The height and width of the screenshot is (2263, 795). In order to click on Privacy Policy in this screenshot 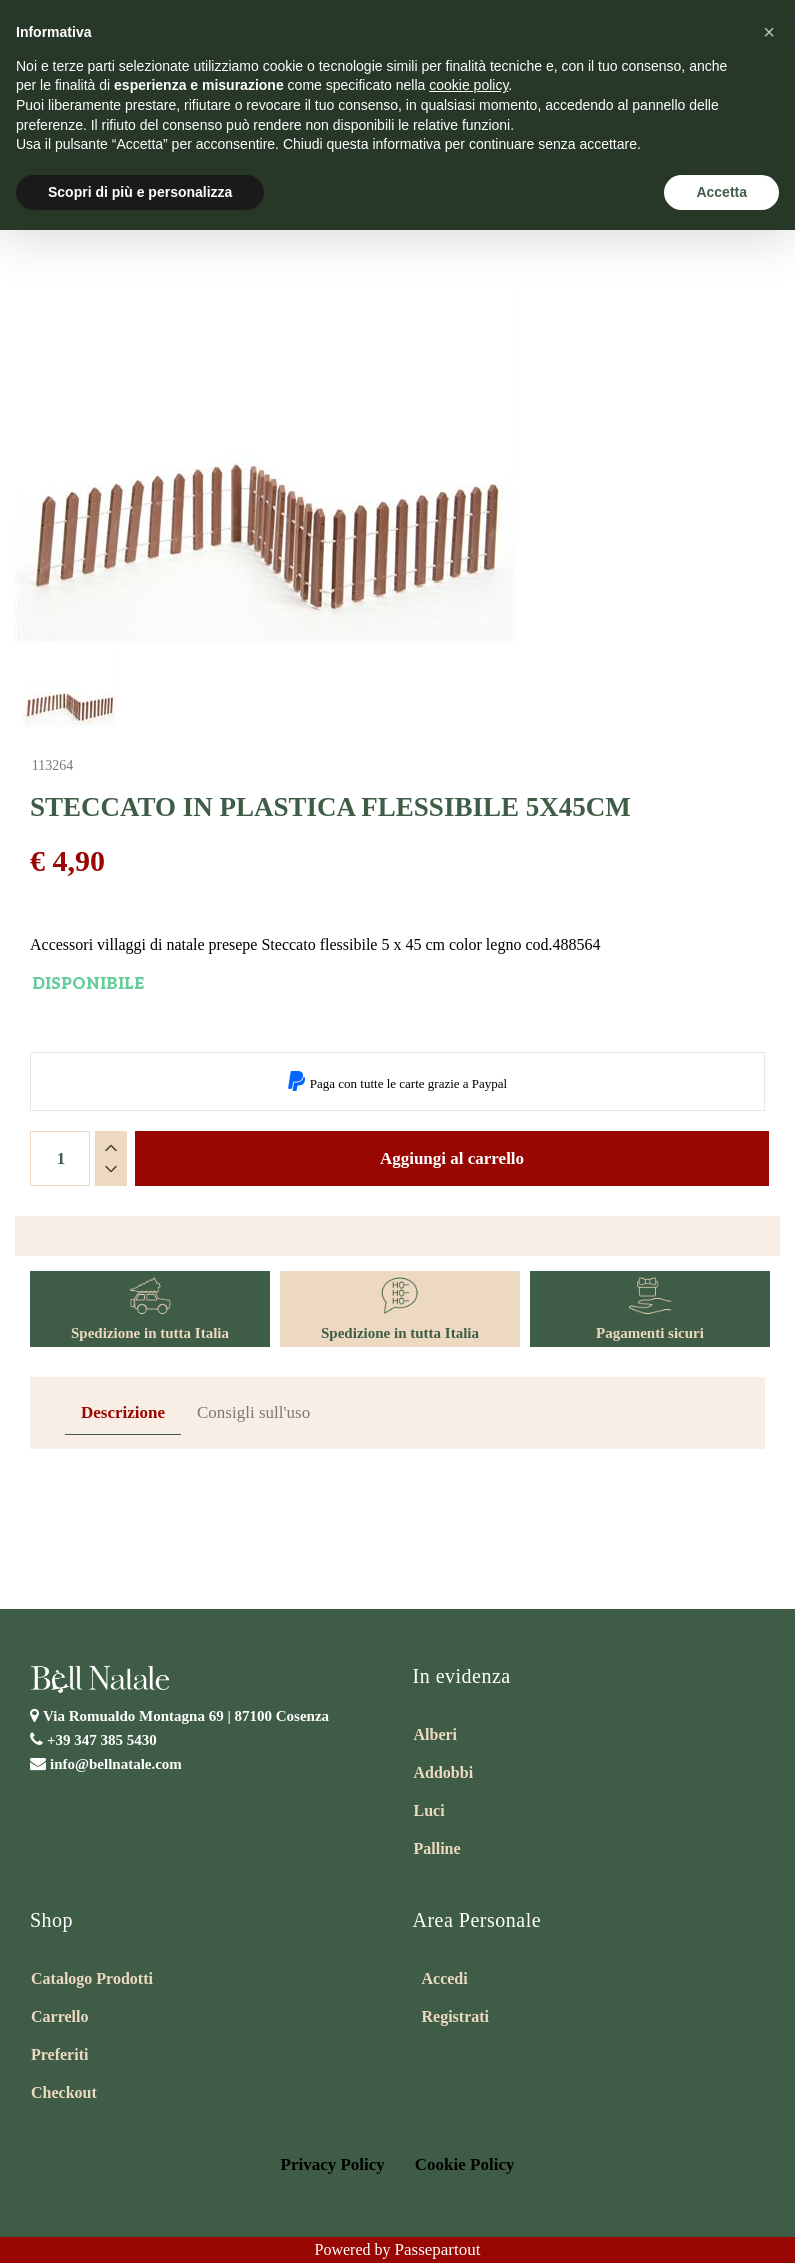, I will do `click(333, 2164)`.